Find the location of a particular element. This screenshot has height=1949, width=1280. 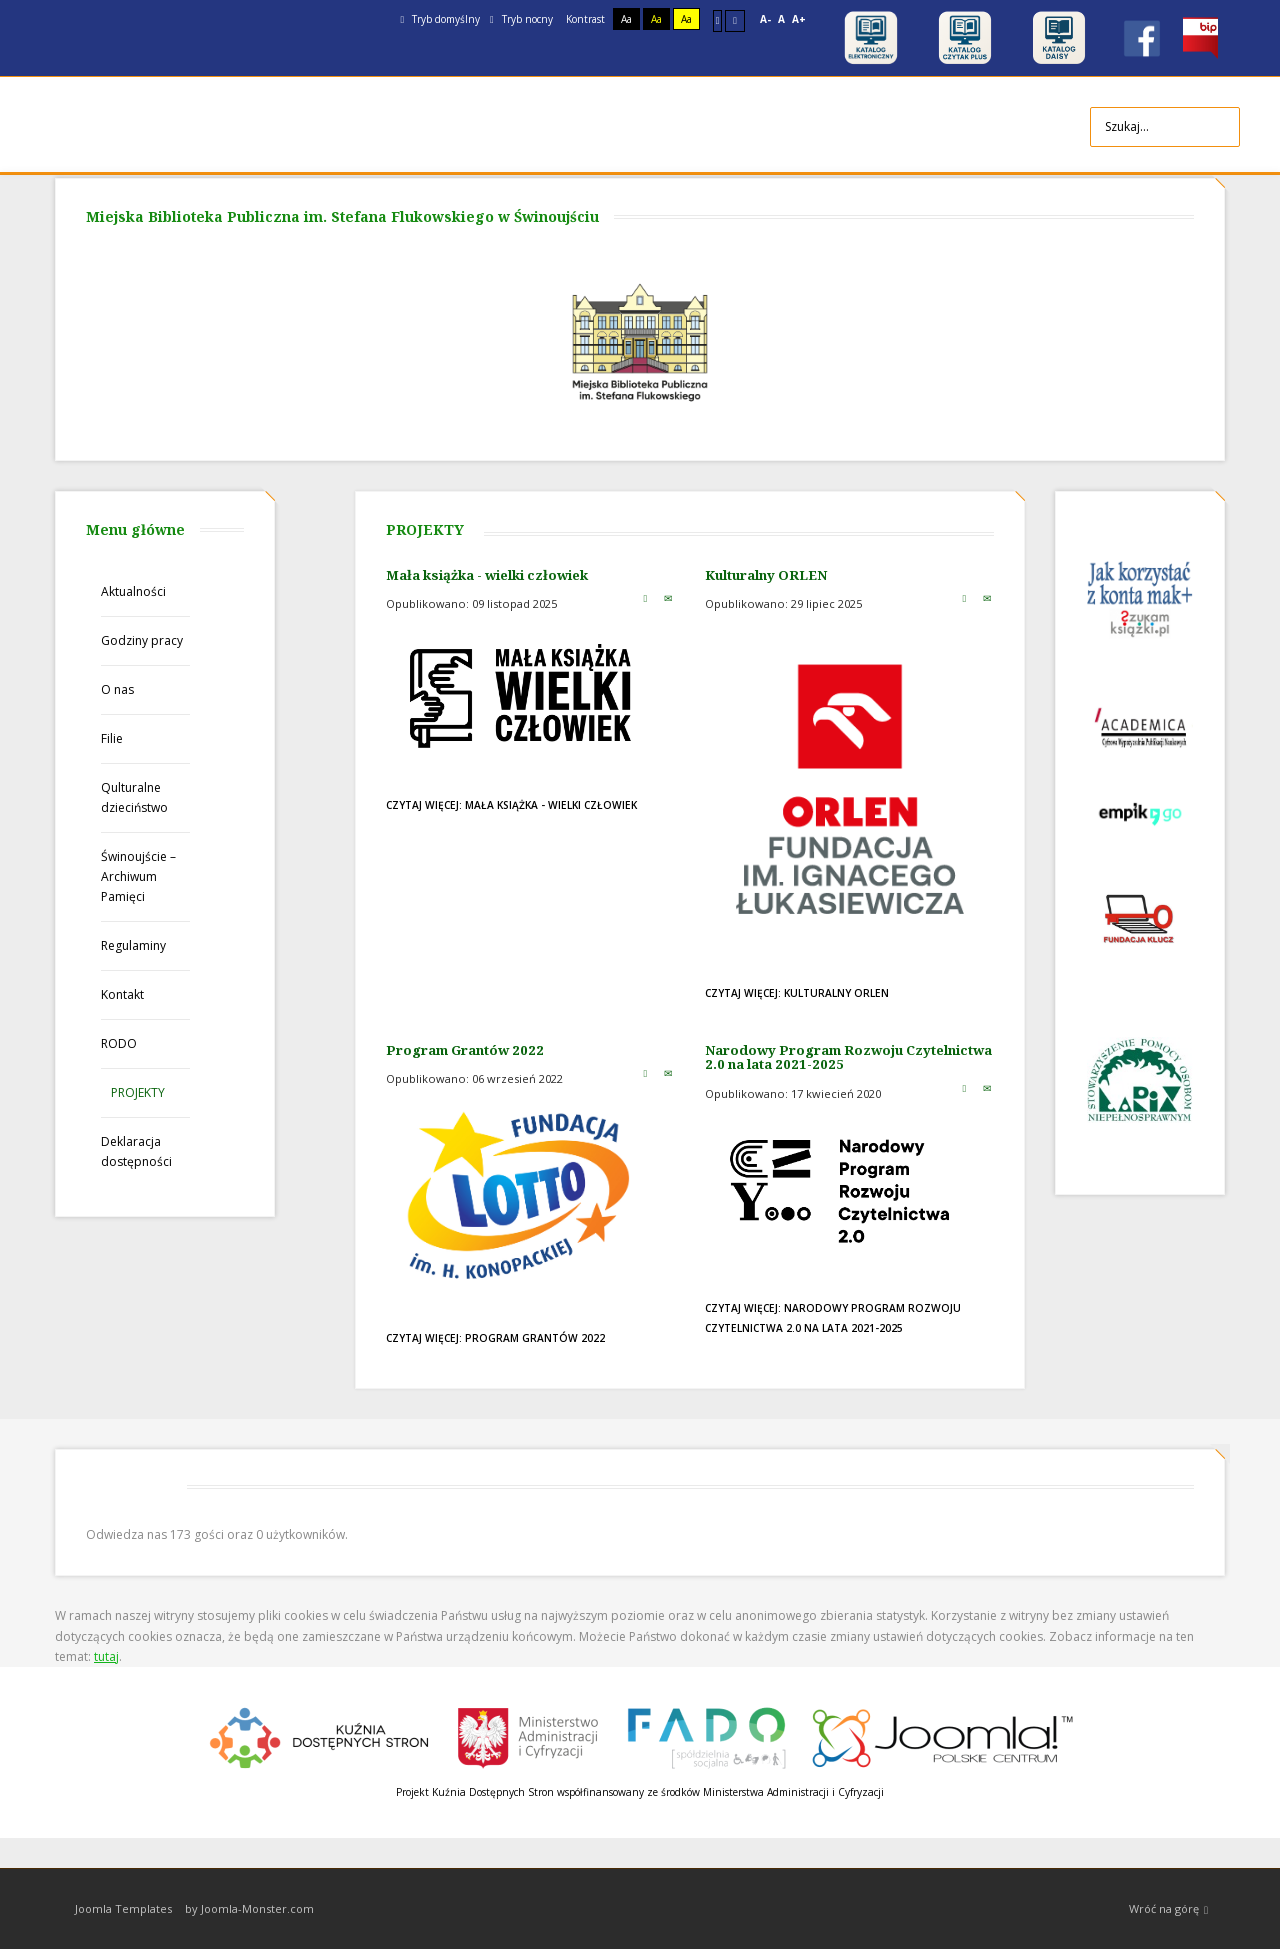

Joomla Templates is located at coordinates (123, 1908).